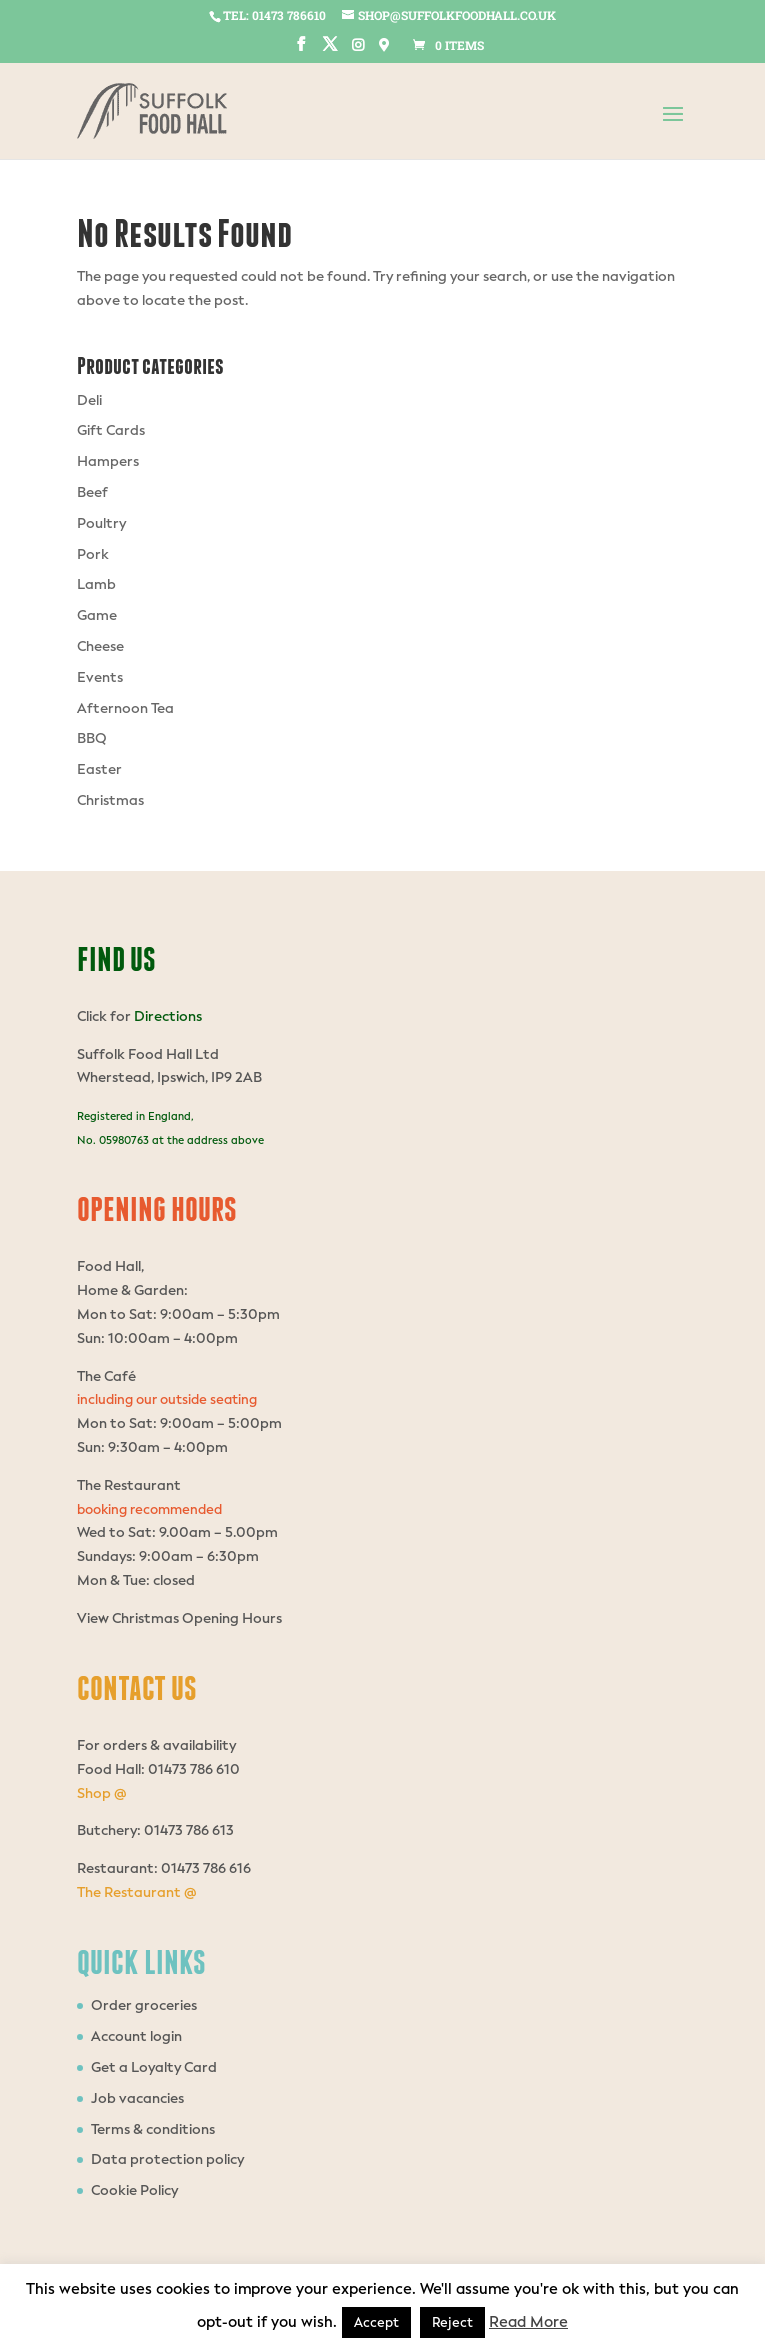 The width and height of the screenshot is (765, 2350). Describe the element at coordinates (167, 2159) in the screenshot. I see `Data protection policy` at that location.